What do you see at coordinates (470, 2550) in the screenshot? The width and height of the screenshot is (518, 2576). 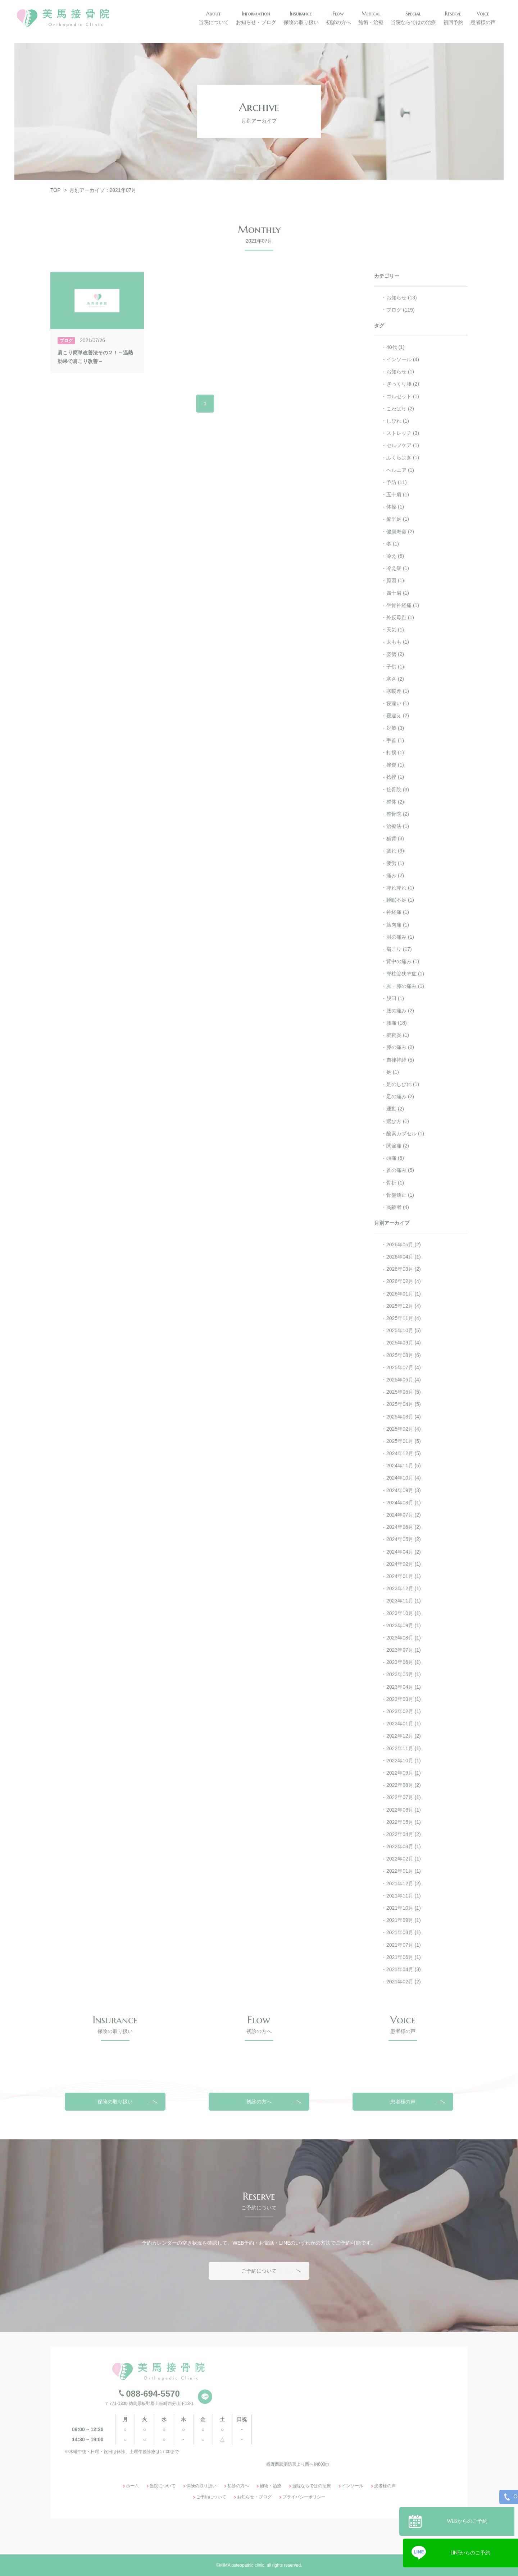 I see `LINEからのご予約` at bounding box center [470, 2550].